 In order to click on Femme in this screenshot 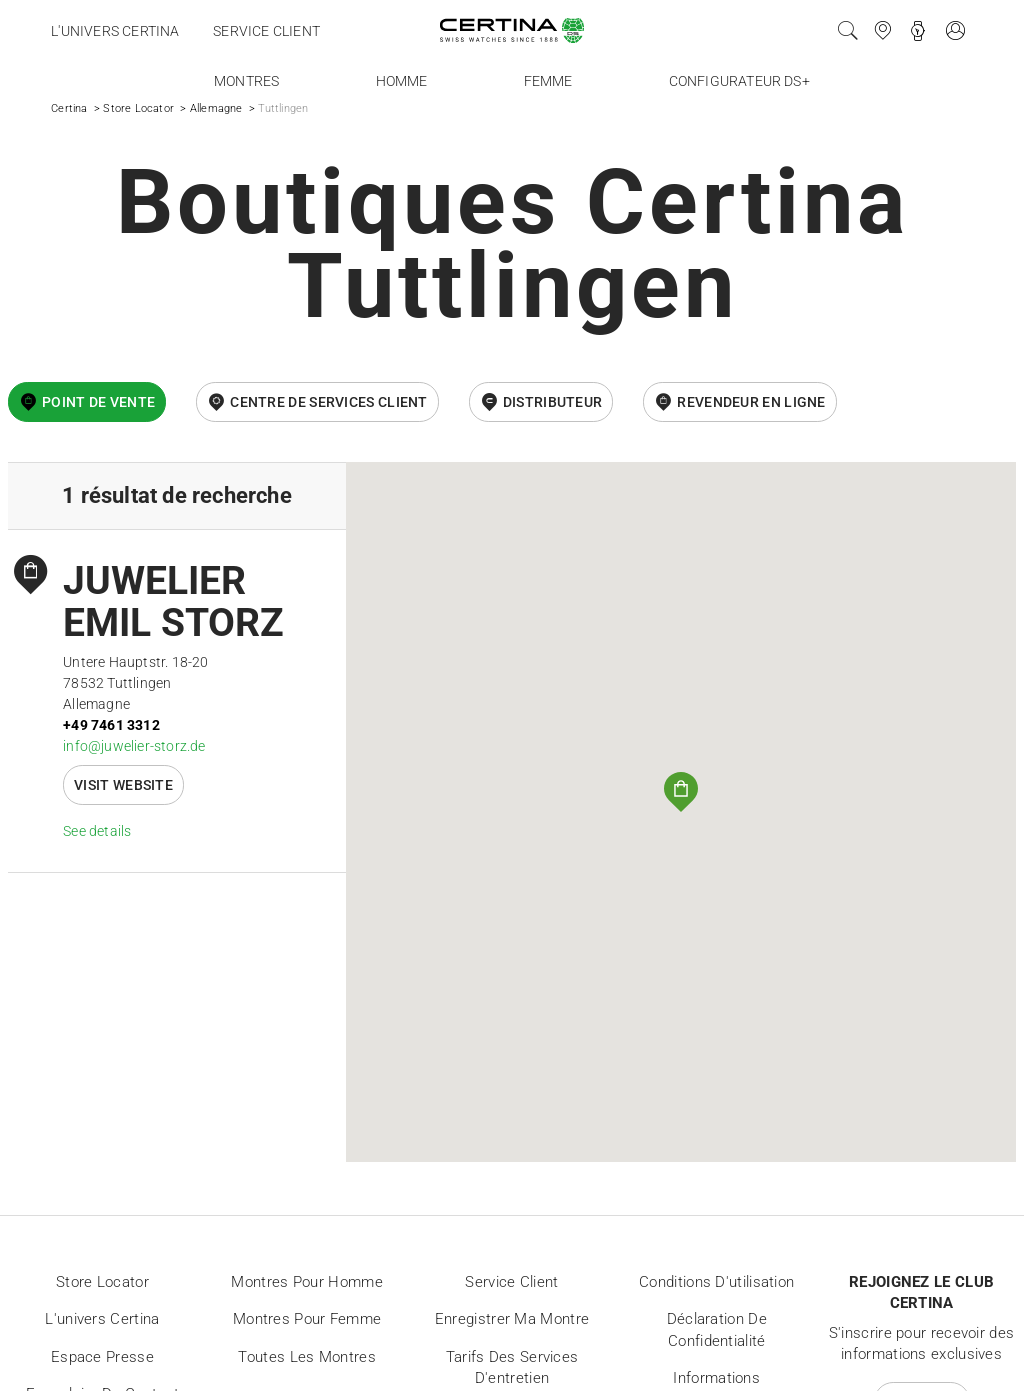, I will do `click(548, 81)`.